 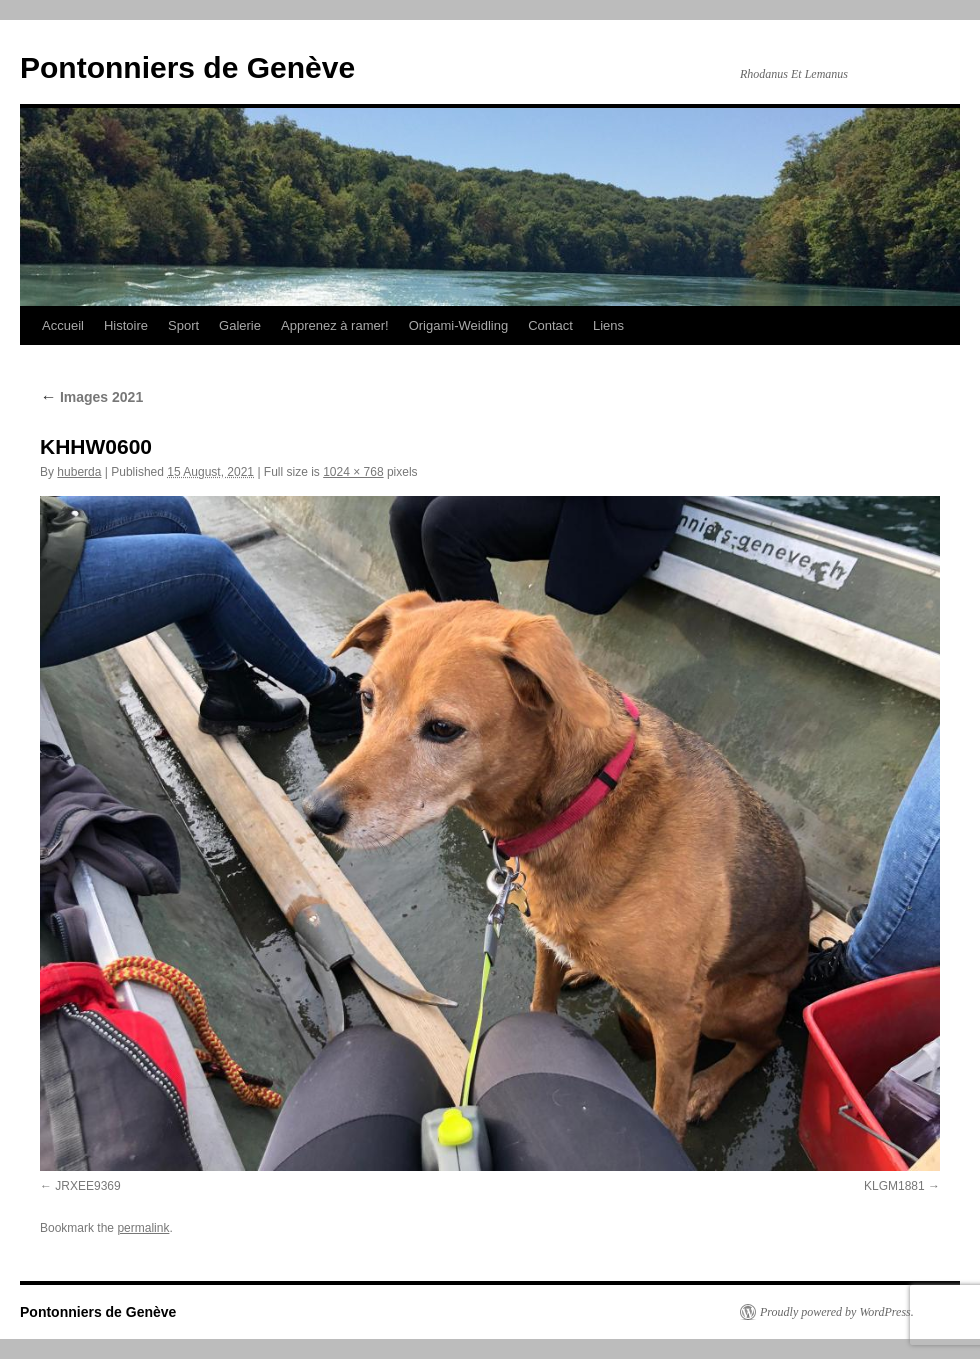 I want to click on Accueil, so click(x=63, y=325).